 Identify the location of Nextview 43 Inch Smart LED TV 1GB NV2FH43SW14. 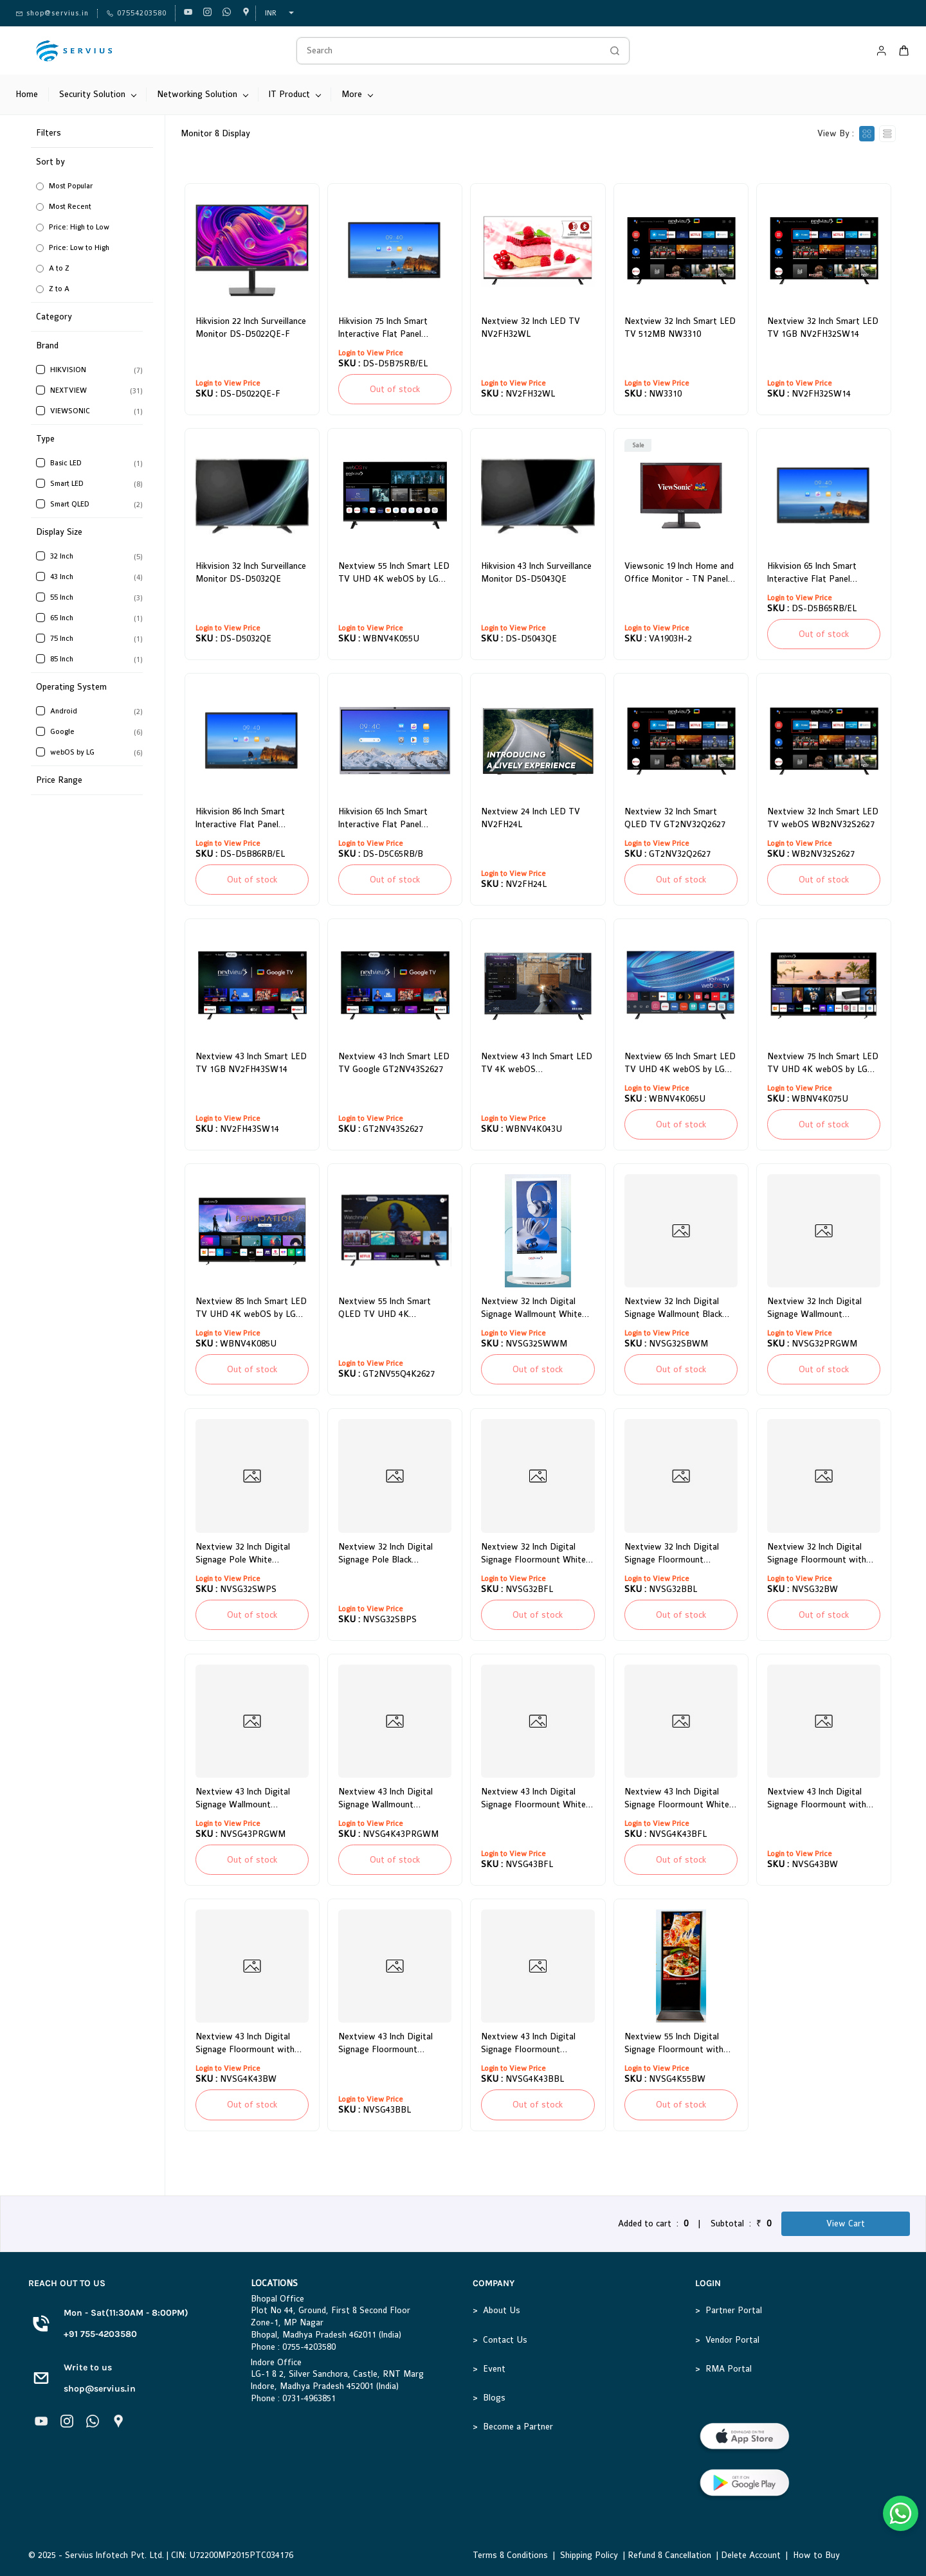
(251, 1062).